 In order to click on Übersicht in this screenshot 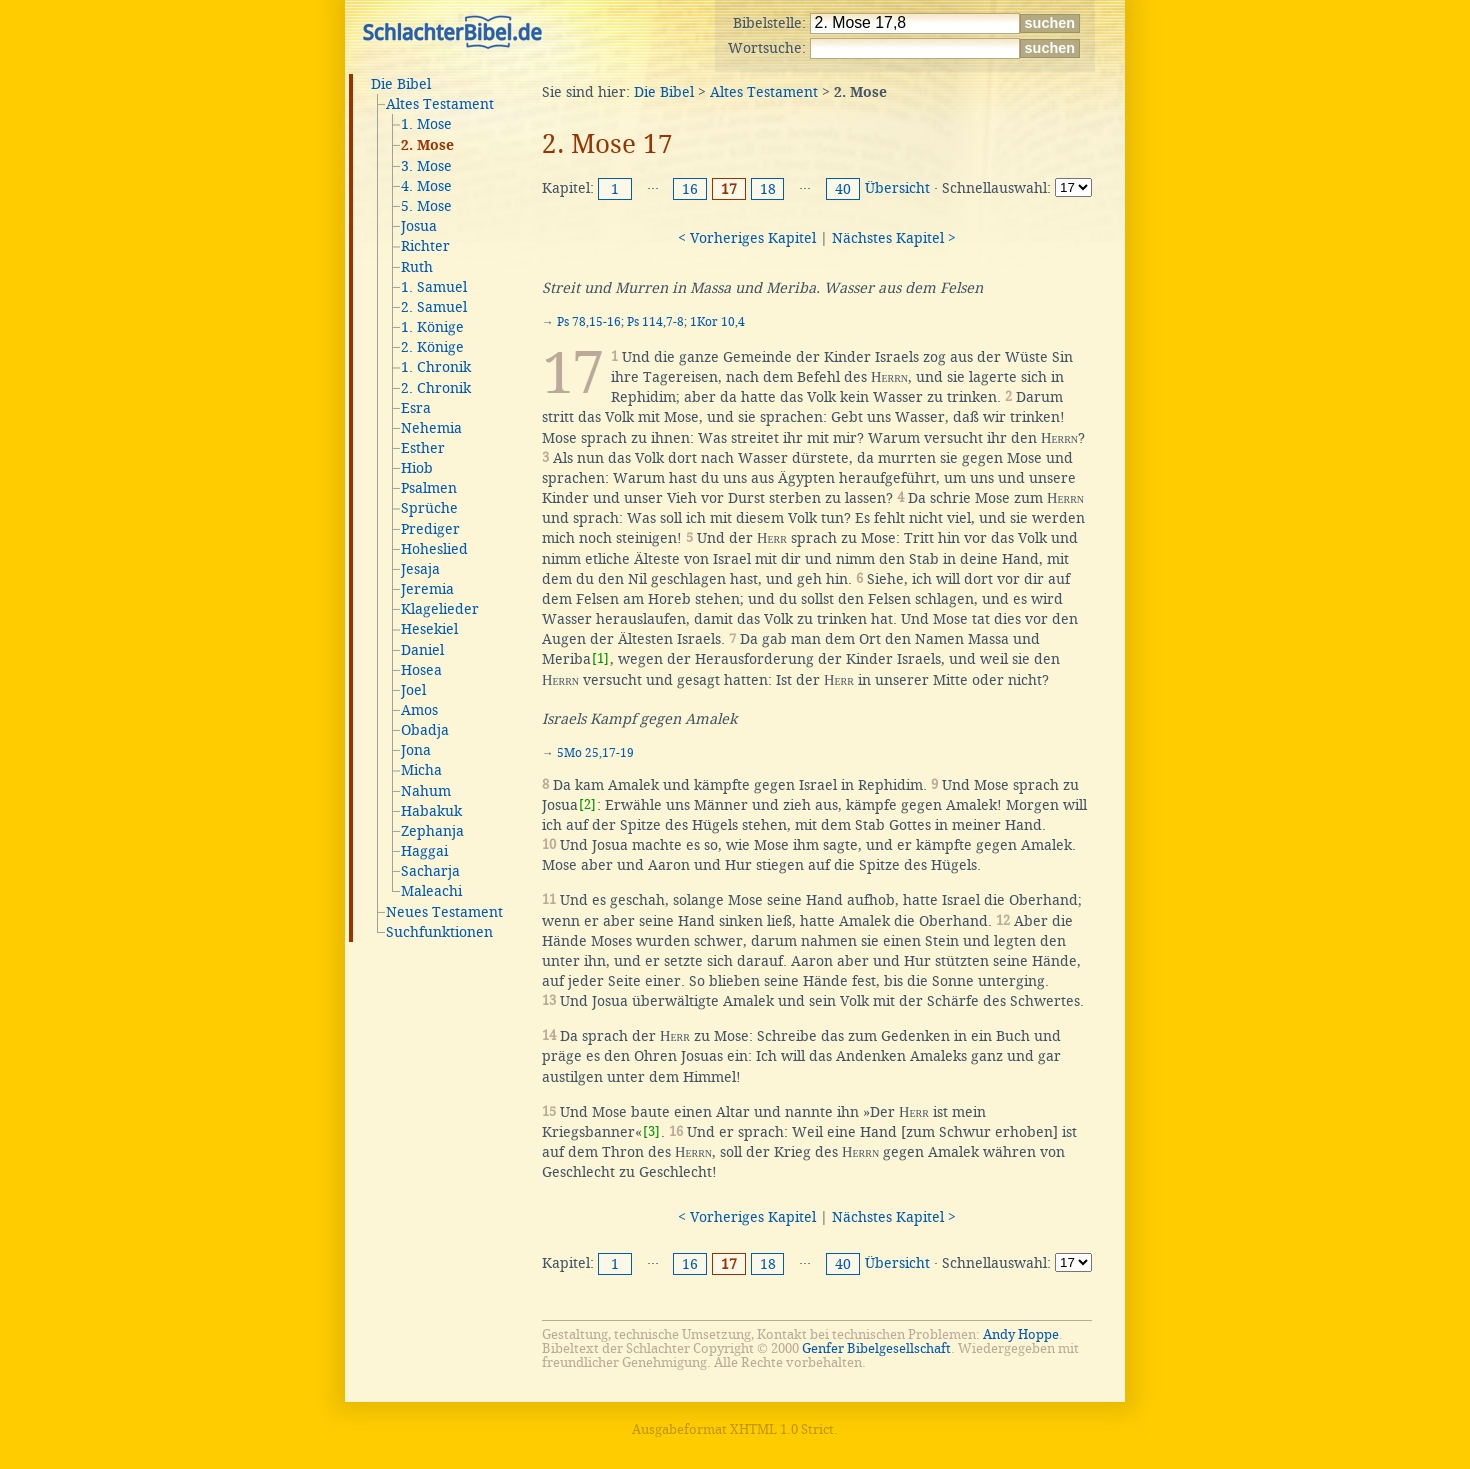, I will do `click(897, 188)`.